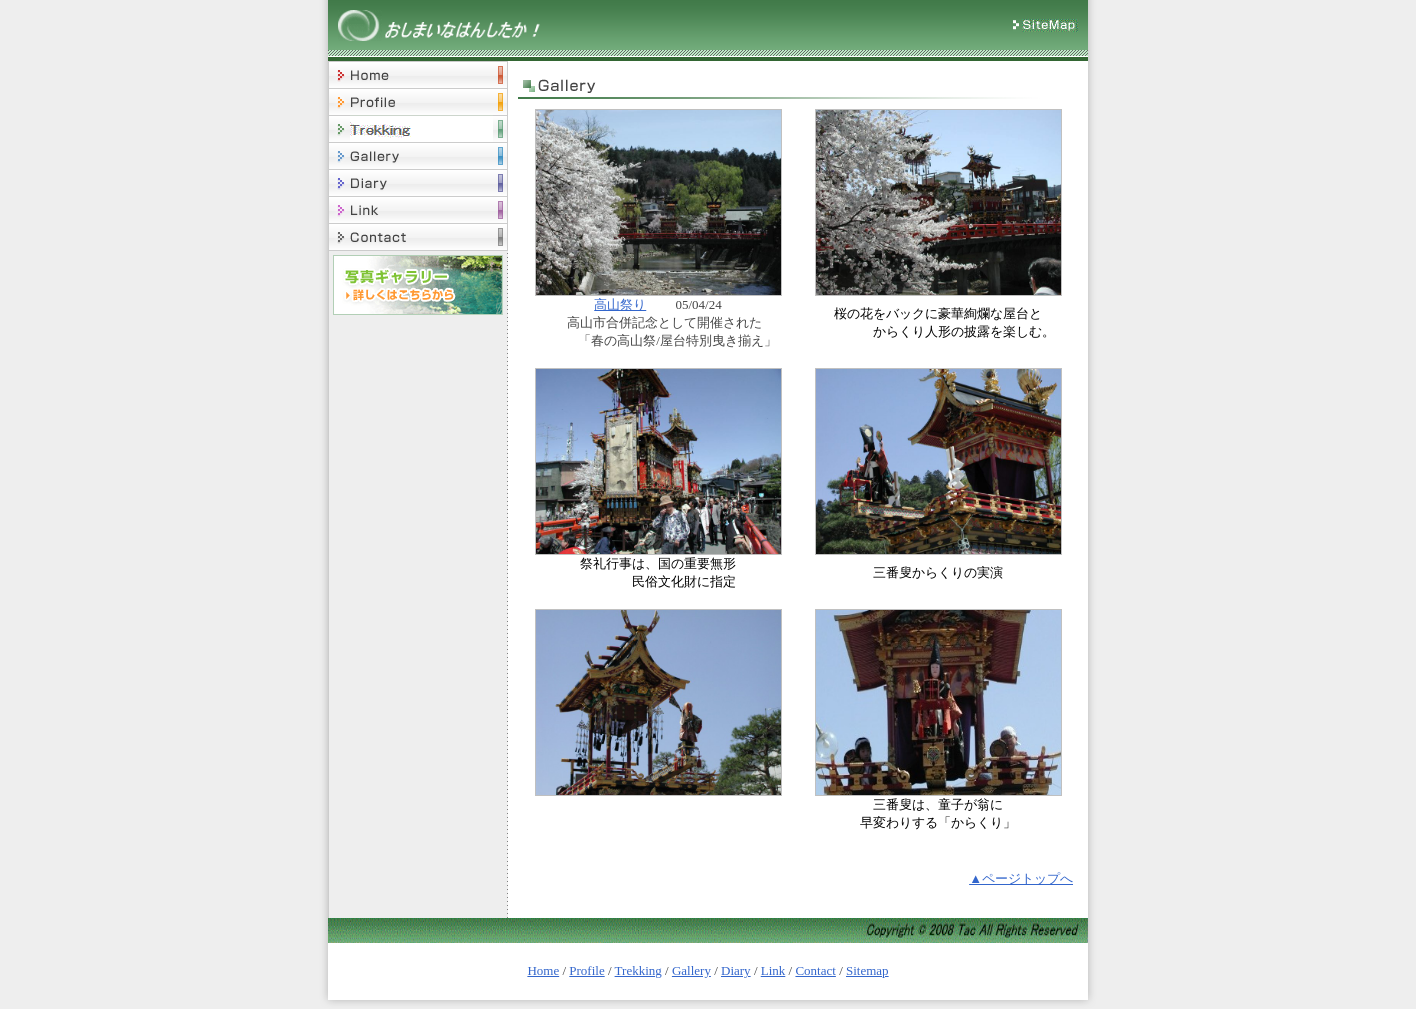 Image resolution: width=1416 pixels, height=1009 pixels. Describe the element at coordinates (773, 970) in the screenshot. I see `Link` at that location.